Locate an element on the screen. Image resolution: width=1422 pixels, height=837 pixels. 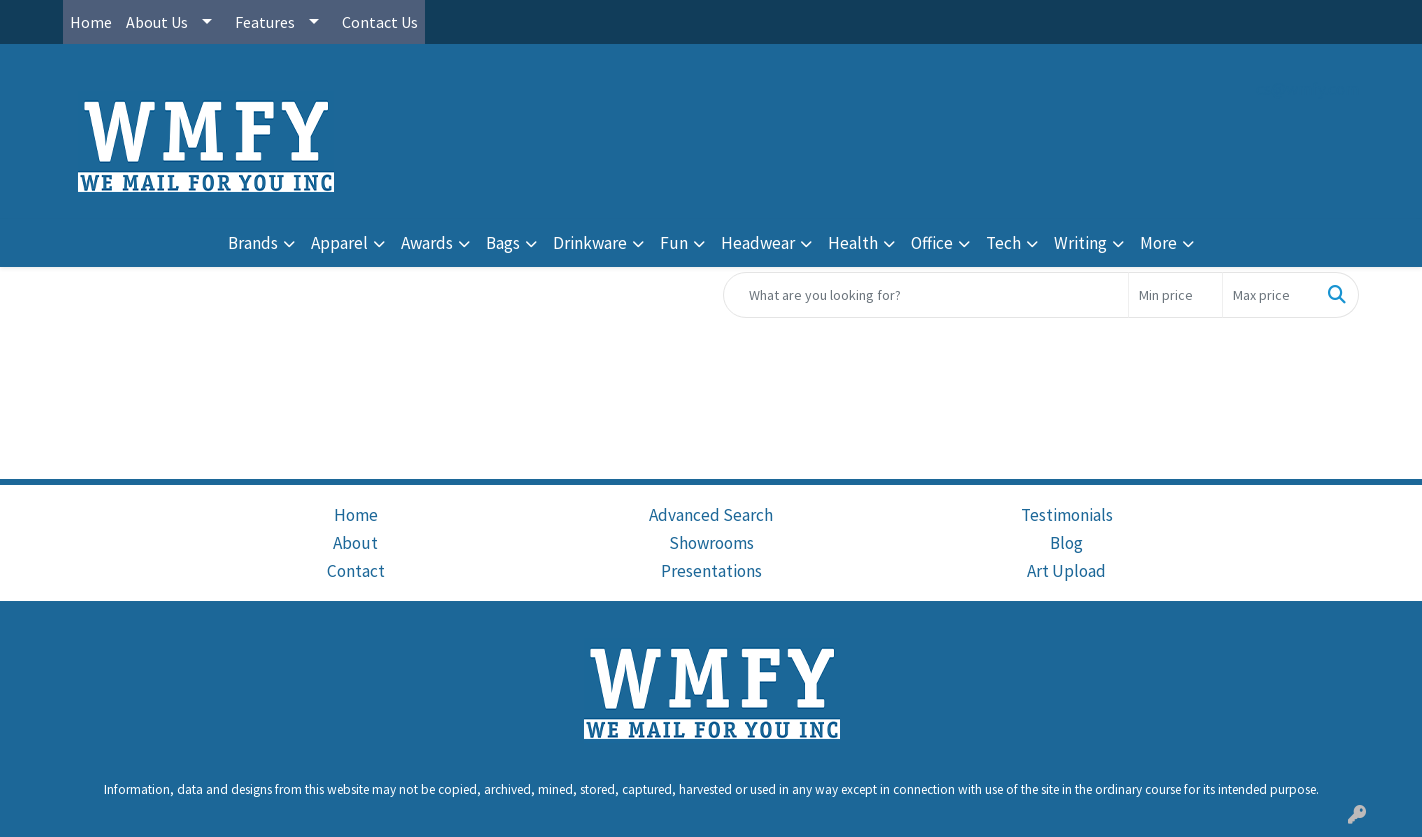
Blog is located at coordinates (1066, 543).